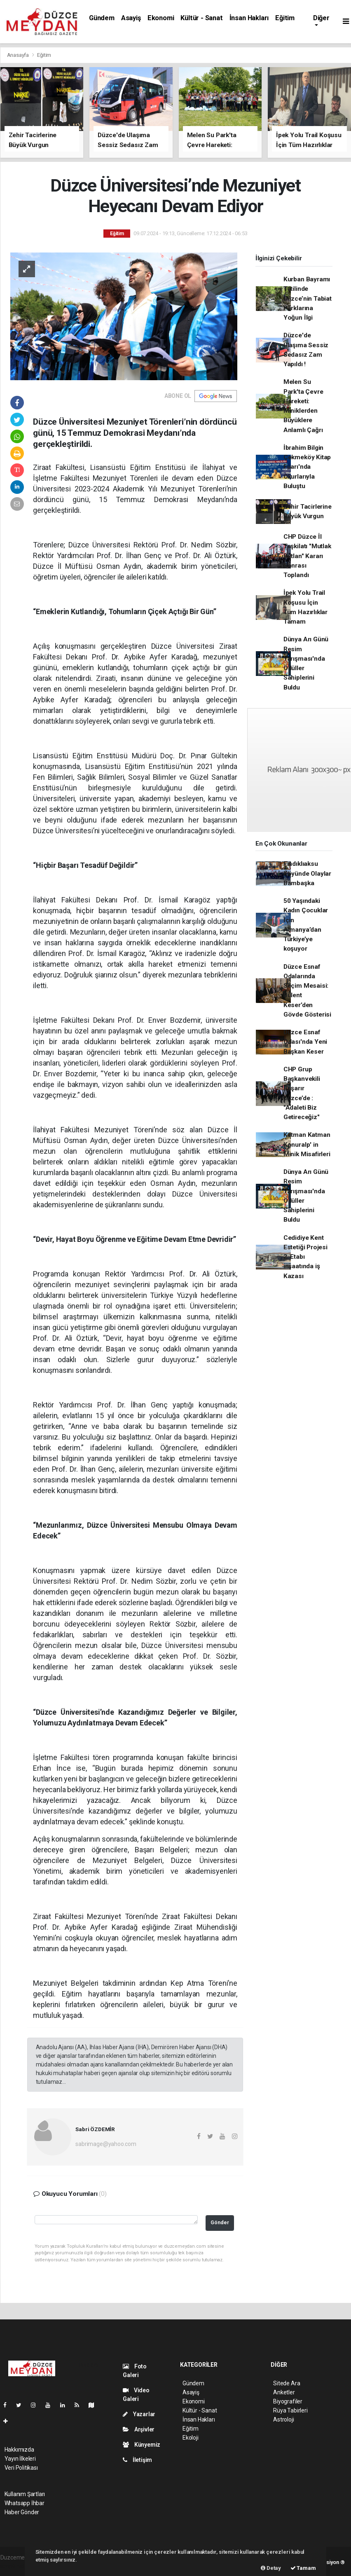 This screenshot has width=351, height=2576. I want to click on Gönder, so click(220, 2222).